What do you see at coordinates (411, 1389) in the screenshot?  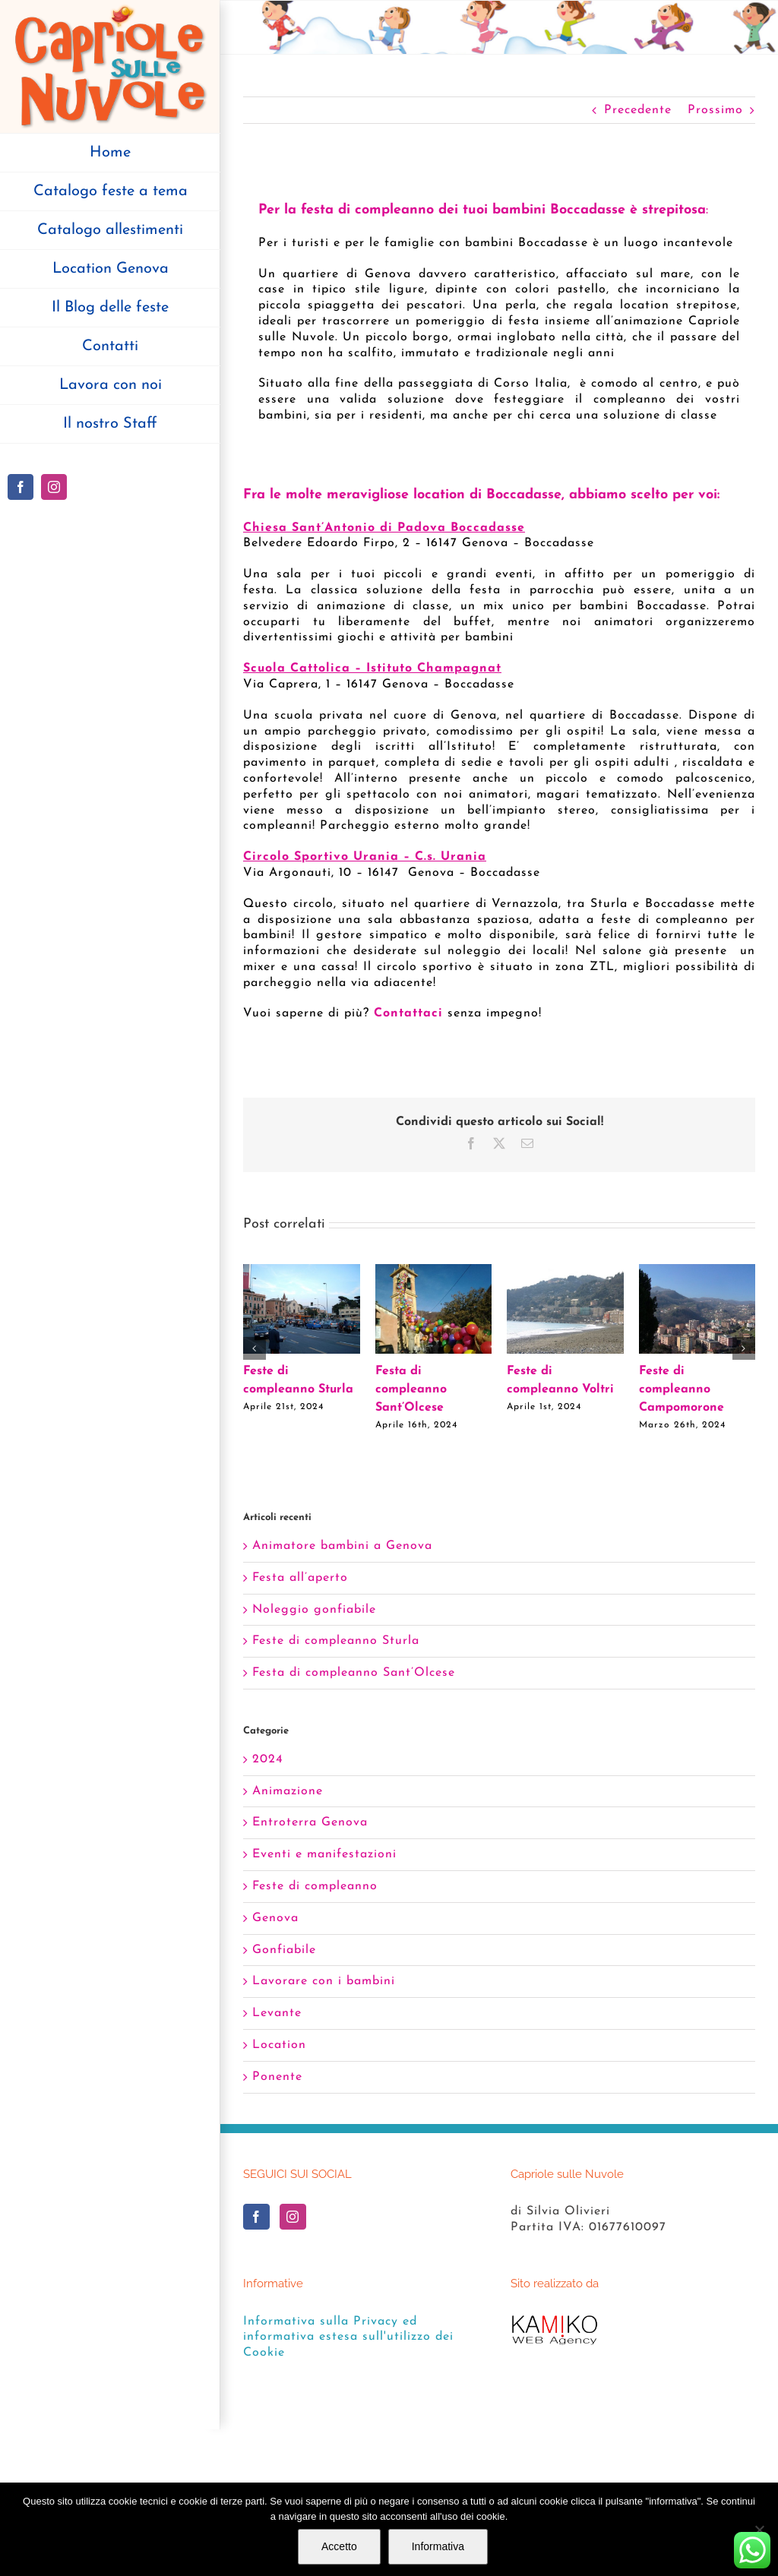 I see `Festa di compleanno Sant’Olcese` at bounding box center [411, 1389].